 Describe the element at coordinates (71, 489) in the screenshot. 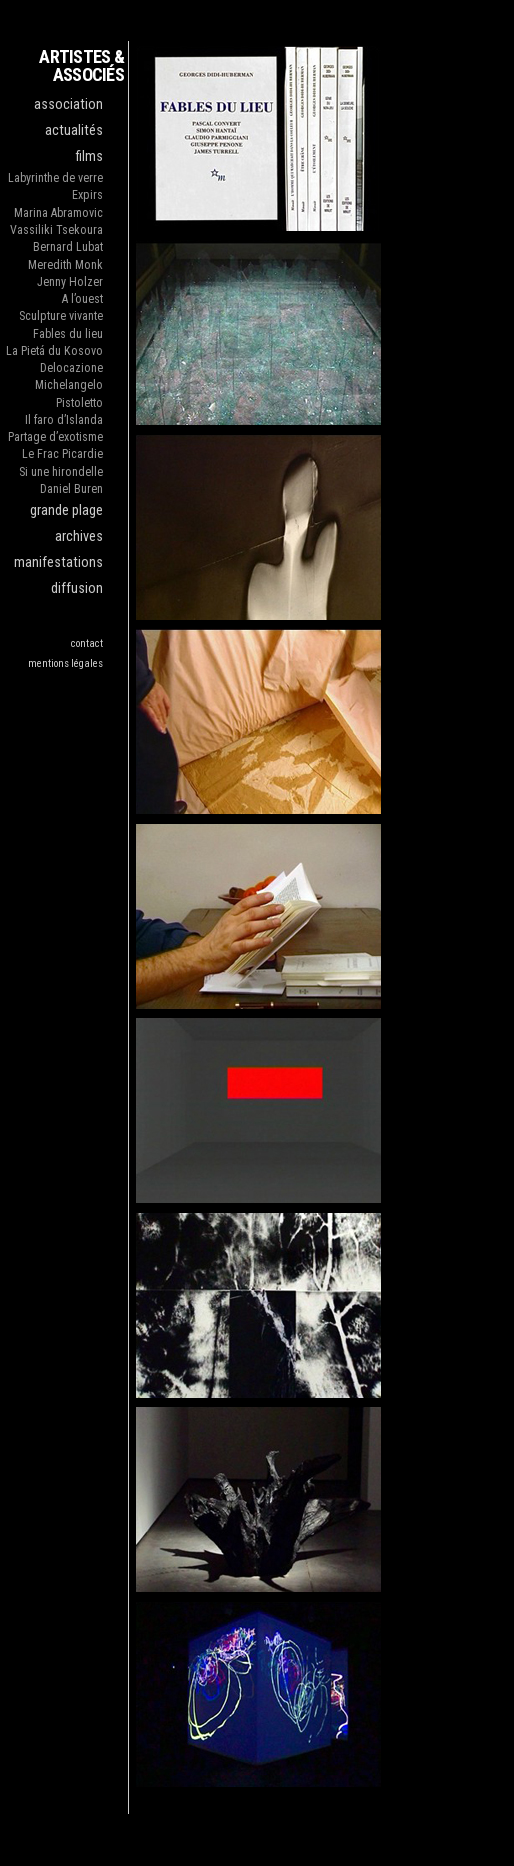

I see `Daniel Buren` at that location.